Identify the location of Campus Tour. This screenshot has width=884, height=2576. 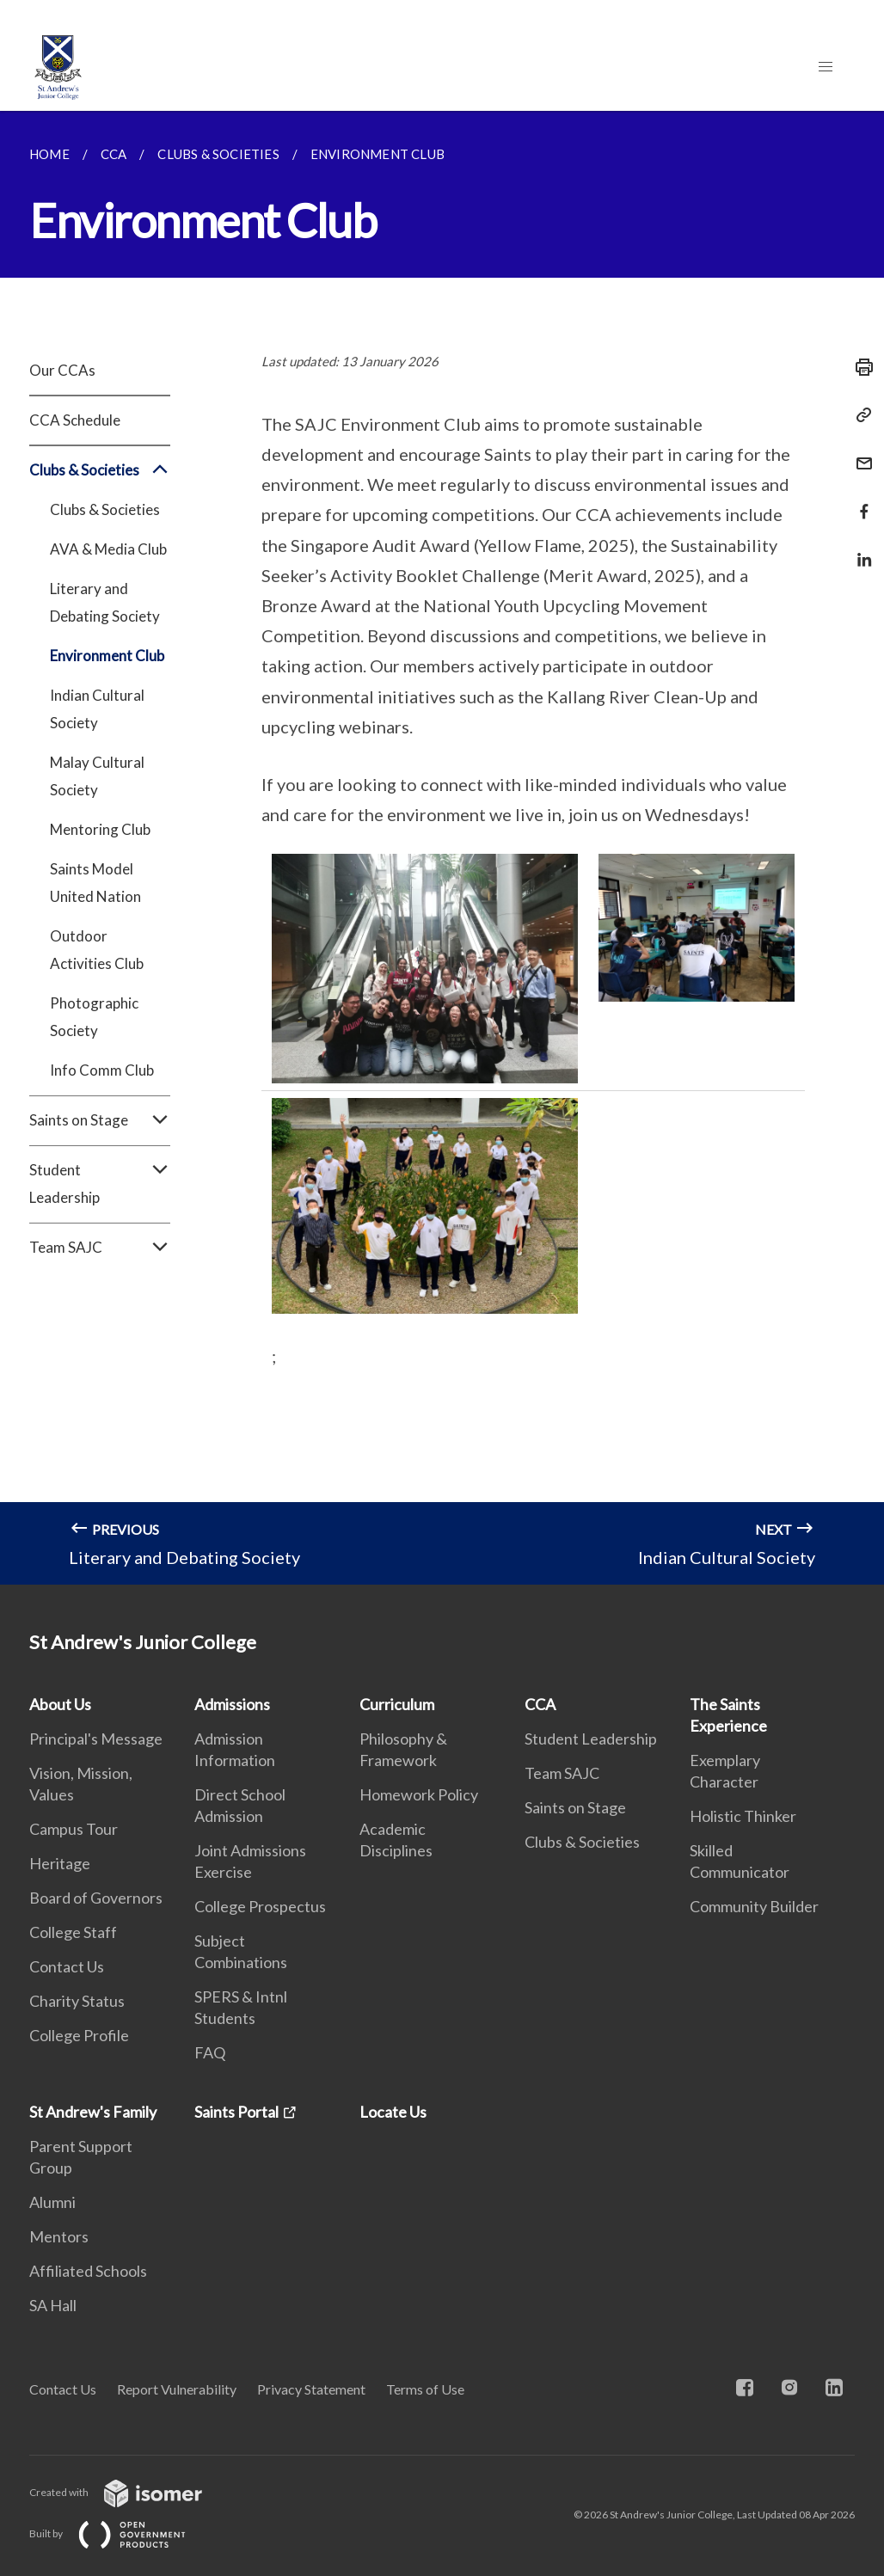
(73, 1828).